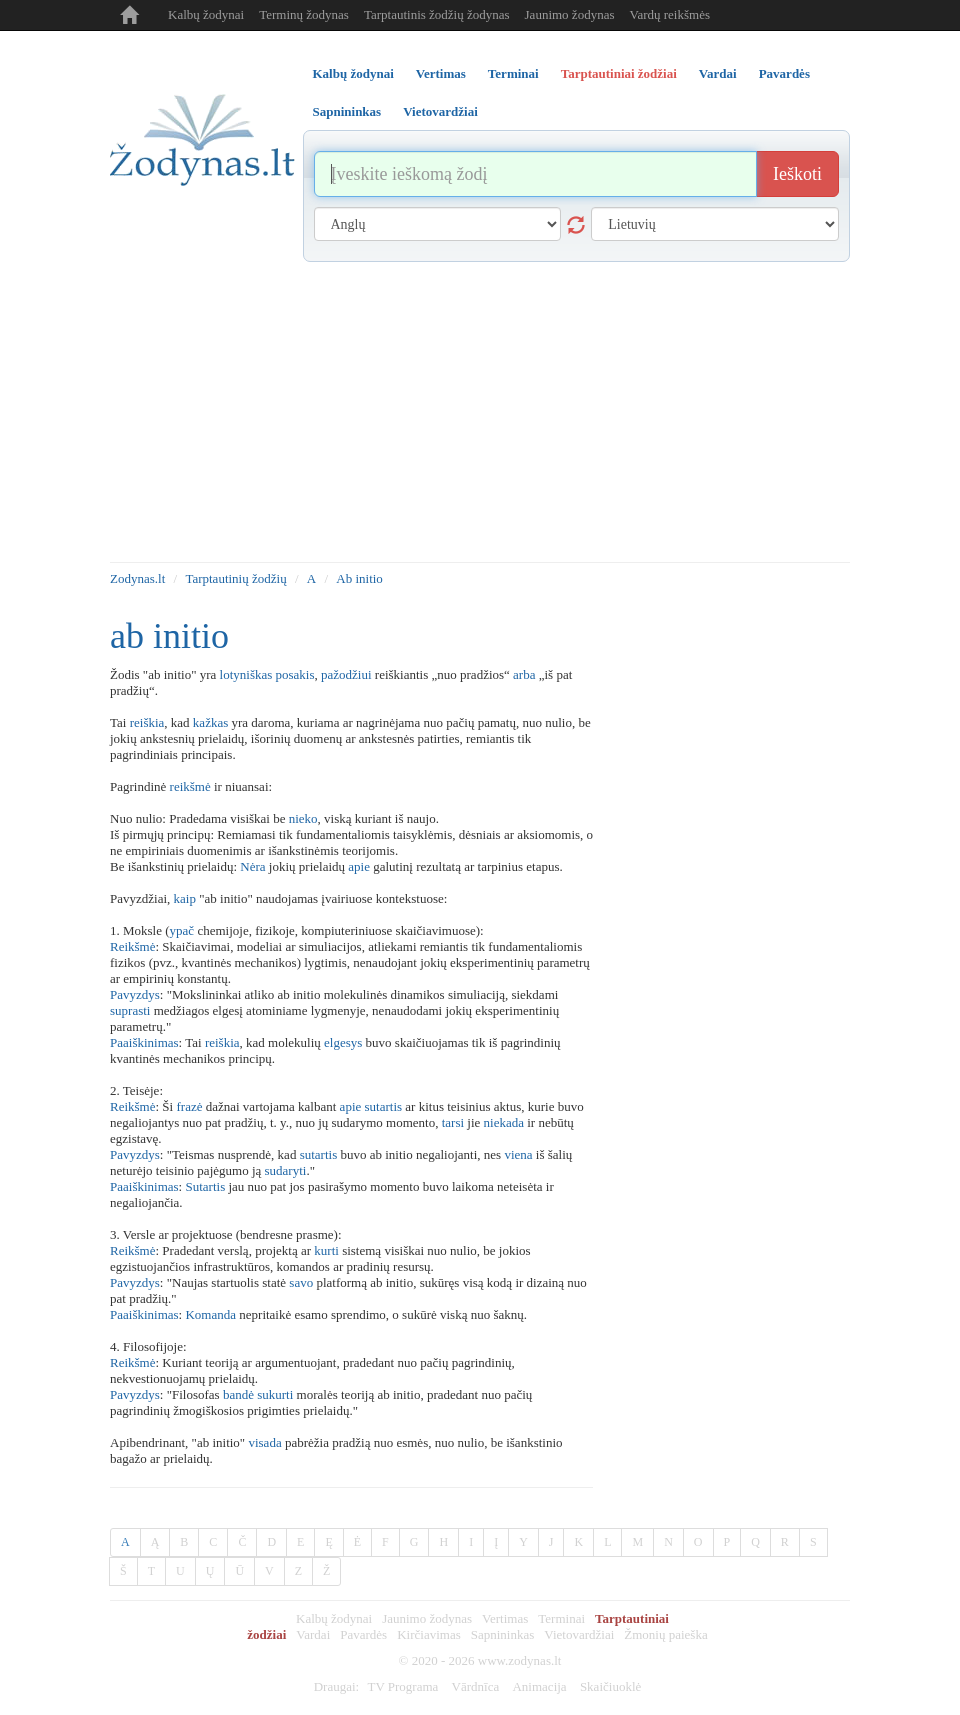 The height and width of the screenshot is (1715, 960). What do you see at coordinates (539, 1686) in the screenshot?
I see `Animacija` at bounding box center [539, 1686].